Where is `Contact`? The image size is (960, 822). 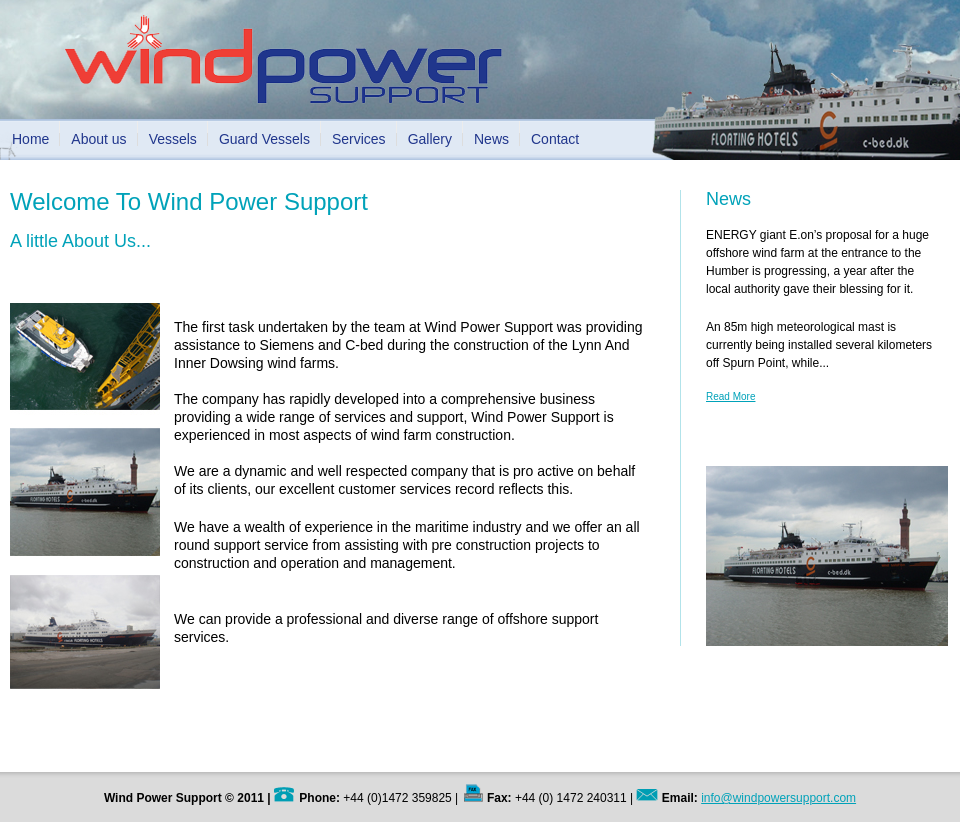
Contact is located at coordinates (555, 139).